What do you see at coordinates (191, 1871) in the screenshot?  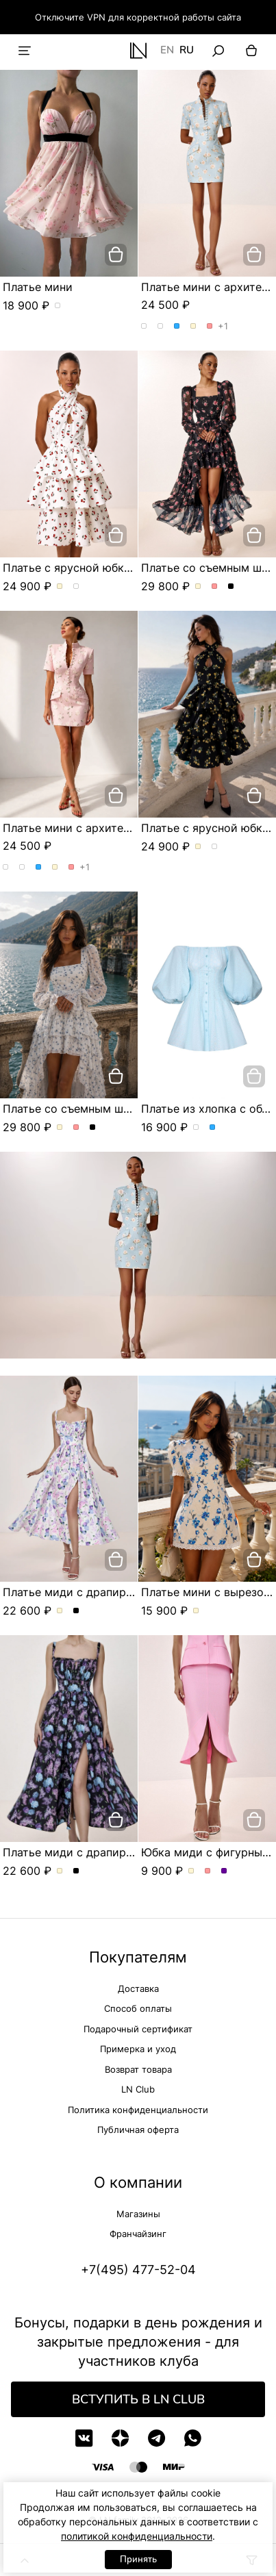 I see `Юбка миди с фигурным разрезом. Цвет Молочный` at bounding box center [191, 1871].